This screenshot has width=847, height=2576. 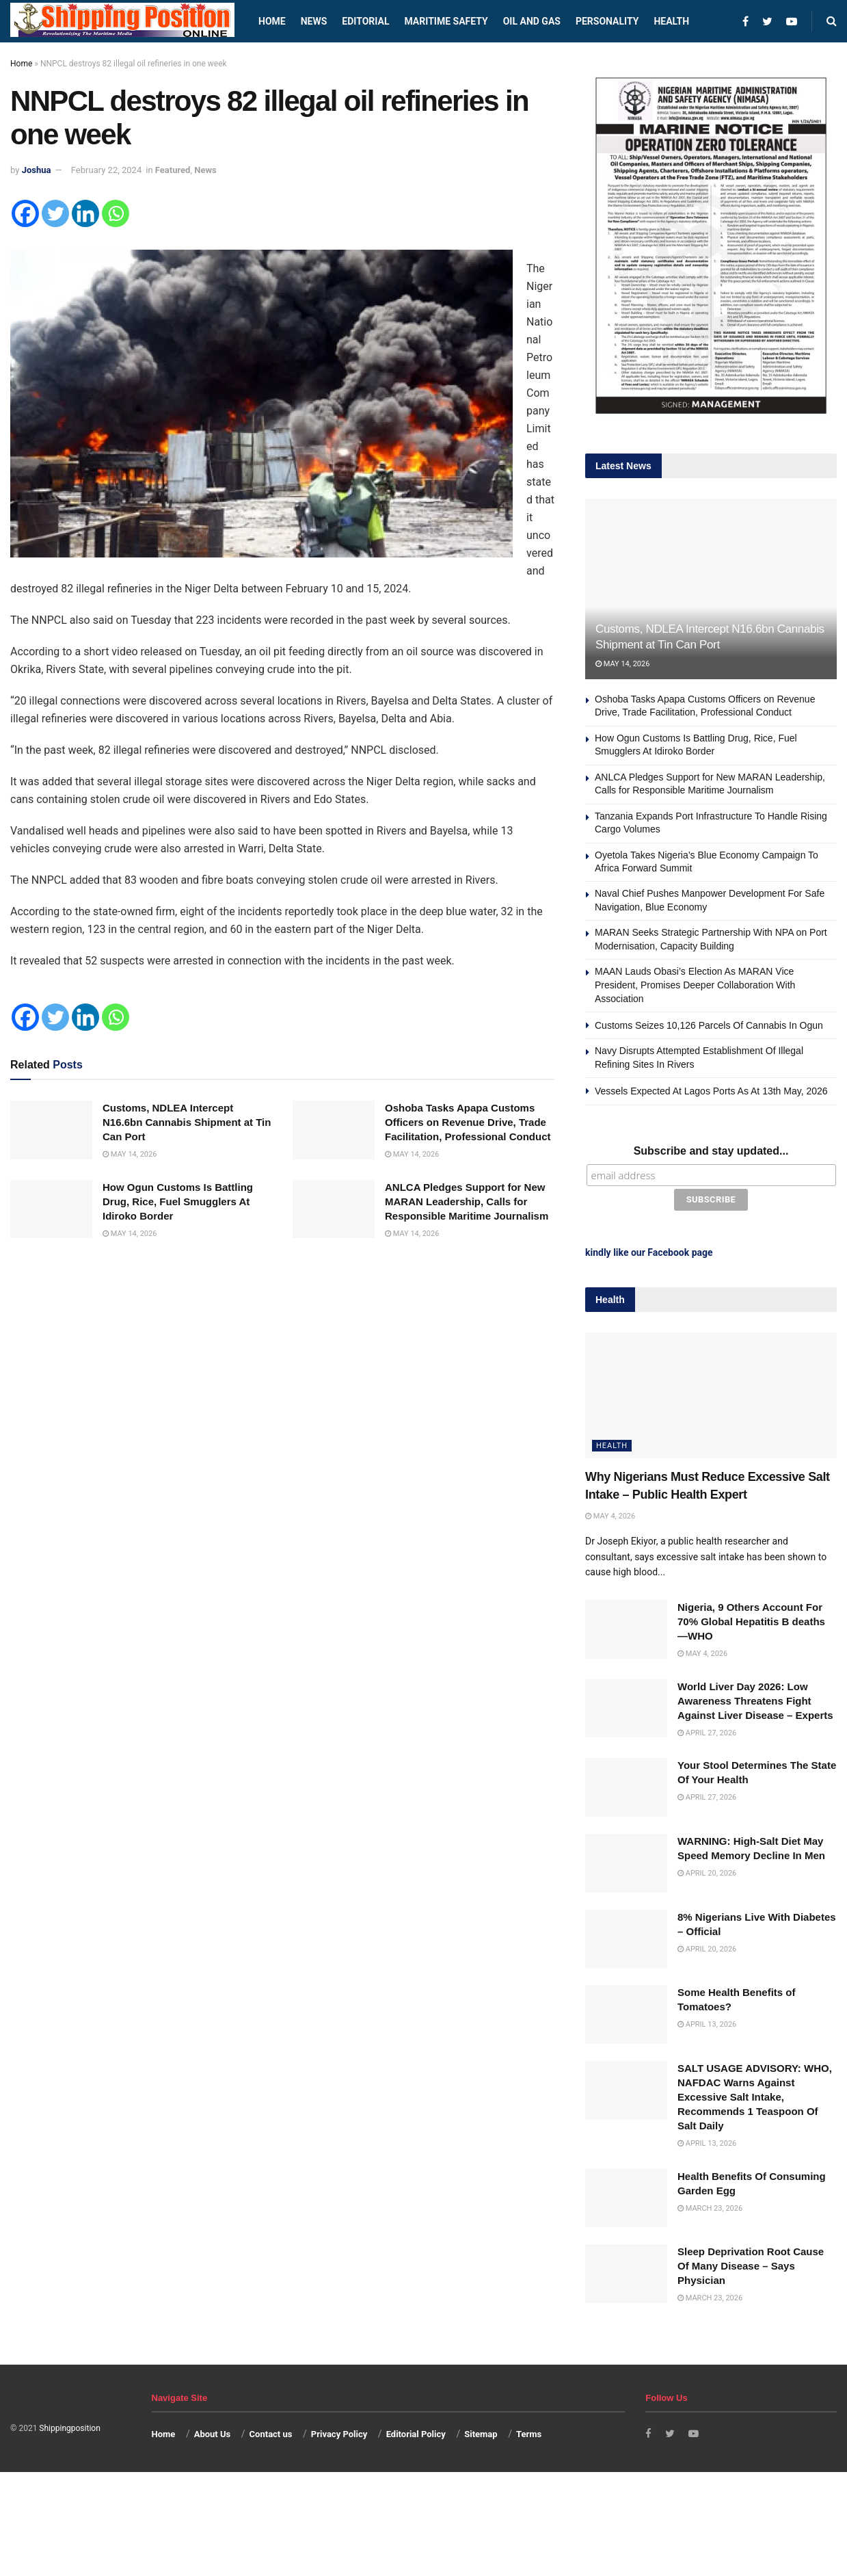 What do you see at coordinates (466, 1201) in the screenshot?
I see `ANLCA Pledges Support for New MARAN Leadership, Calls for Responsible Maritime Journalism` at bounding box center [466, 1201].